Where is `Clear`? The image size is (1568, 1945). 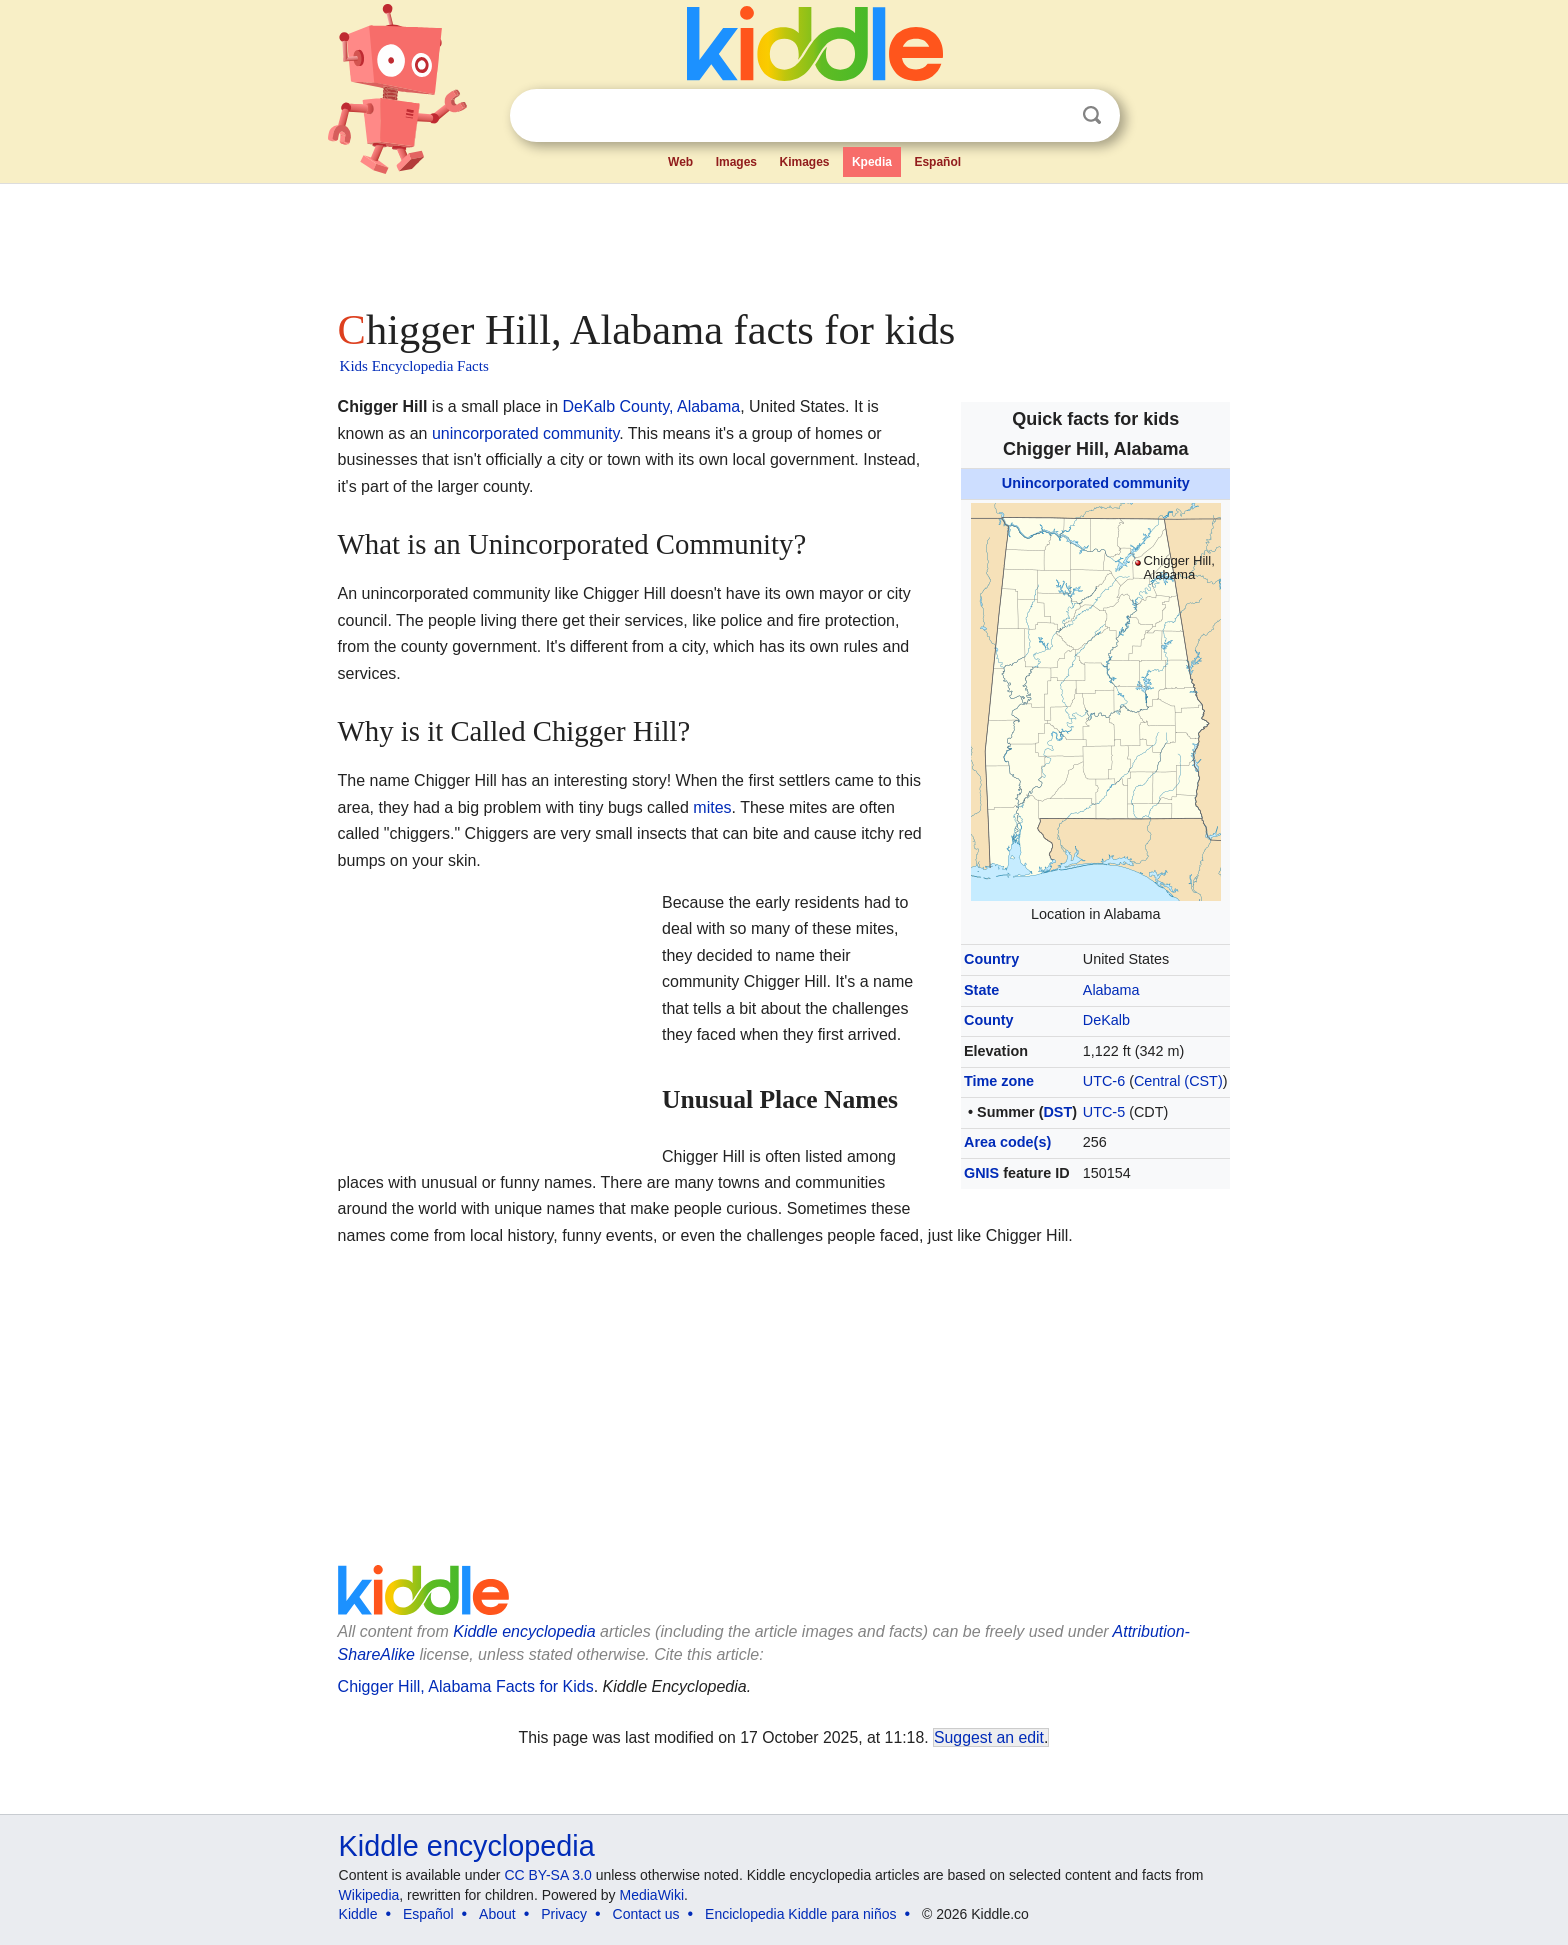 Clear is located at coordinates (1051, 116).